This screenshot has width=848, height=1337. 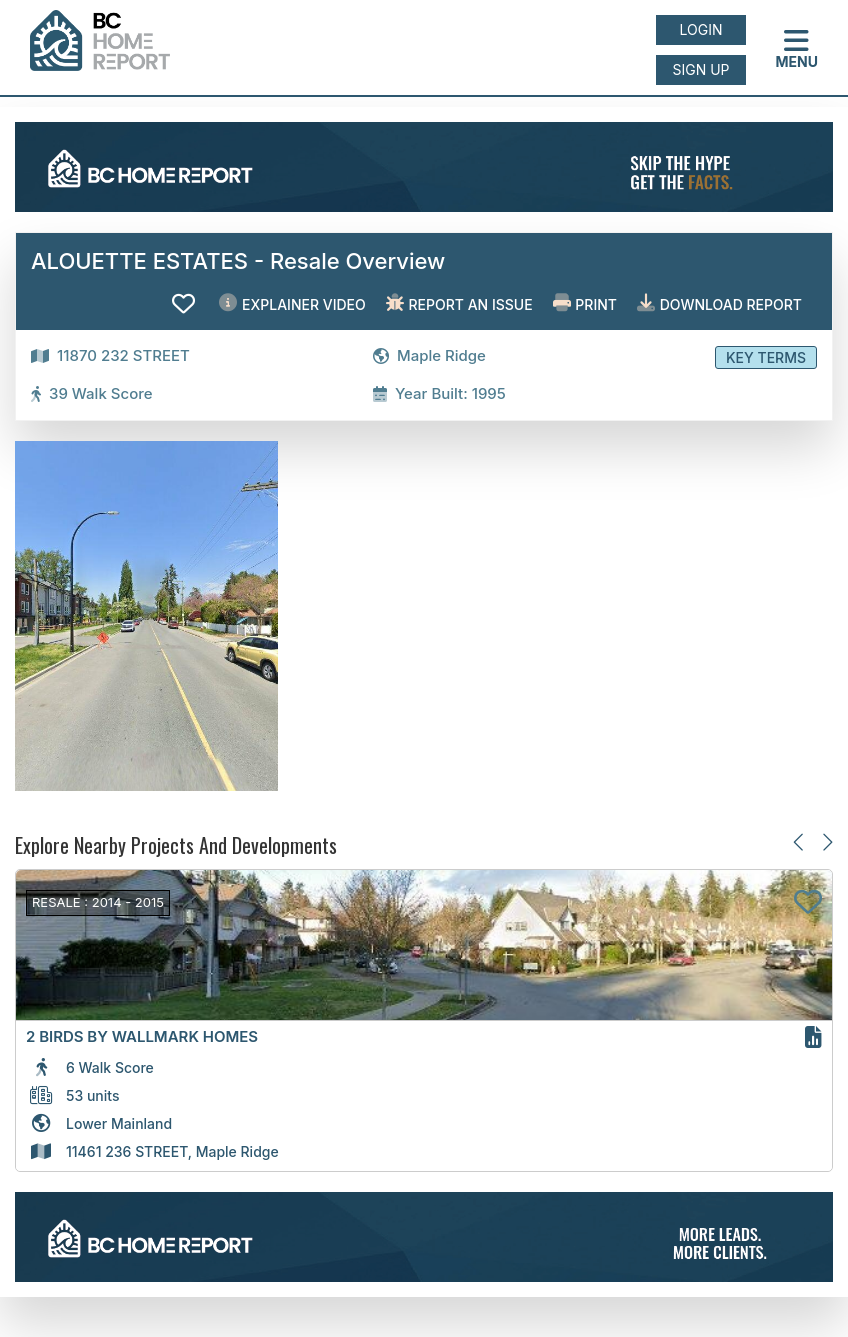 What do you see at coordinates (826, 841) in the screenshot?
I see `[Next slide]` at bounding box center [826, 841].